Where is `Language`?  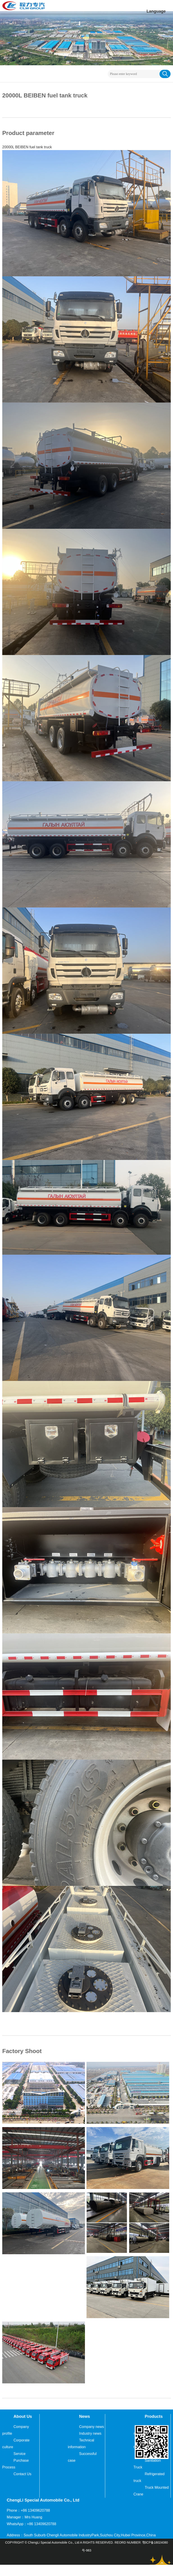
Language is located at coordinates (156, 11).